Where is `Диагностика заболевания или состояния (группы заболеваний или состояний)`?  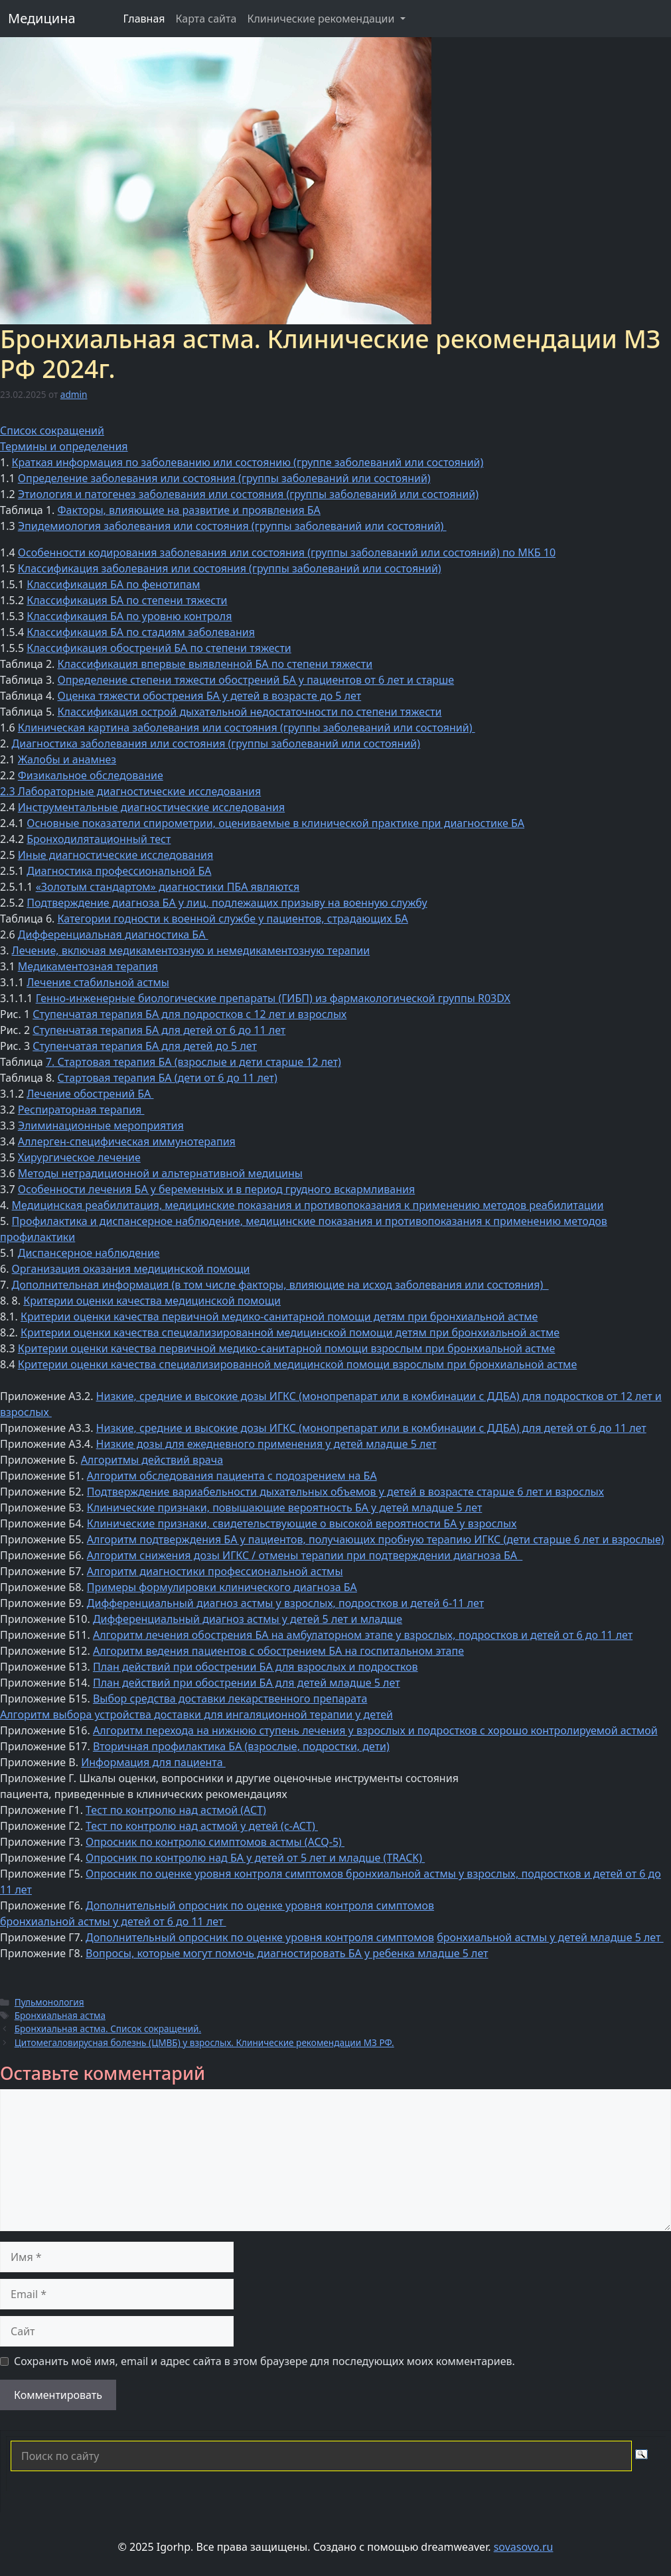
Диагностика заболевания или состояния (группы заболеваний или состояний) is located at coordinates (216, 743).